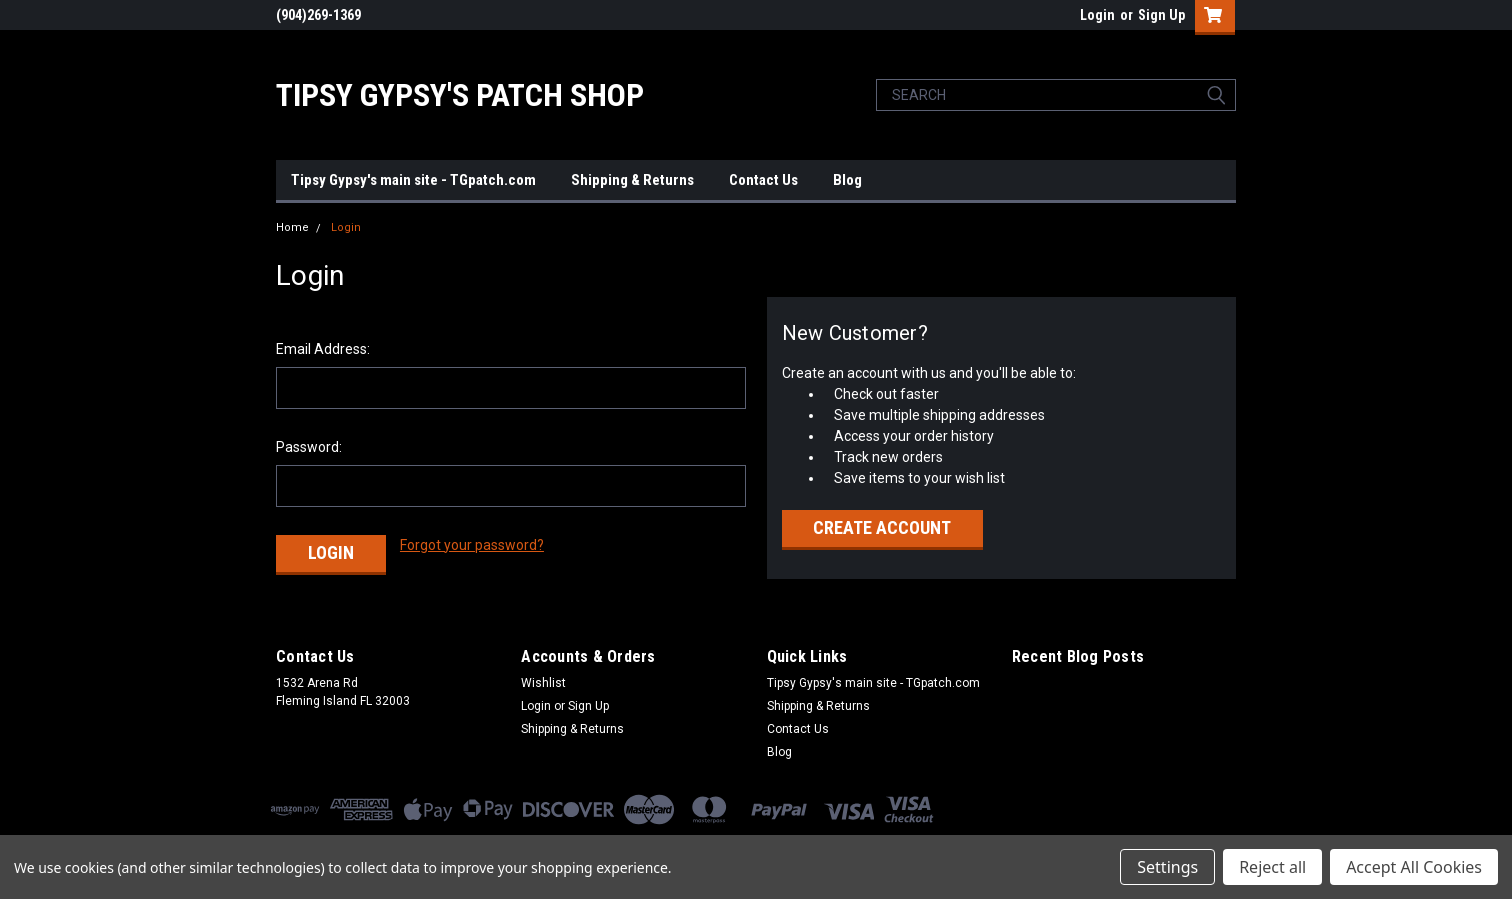 The image size is (1512, 899). What do you see at coordinates (323, 349) in the screenshot?
I see `Email Address:` at bounding box center [323, 349].